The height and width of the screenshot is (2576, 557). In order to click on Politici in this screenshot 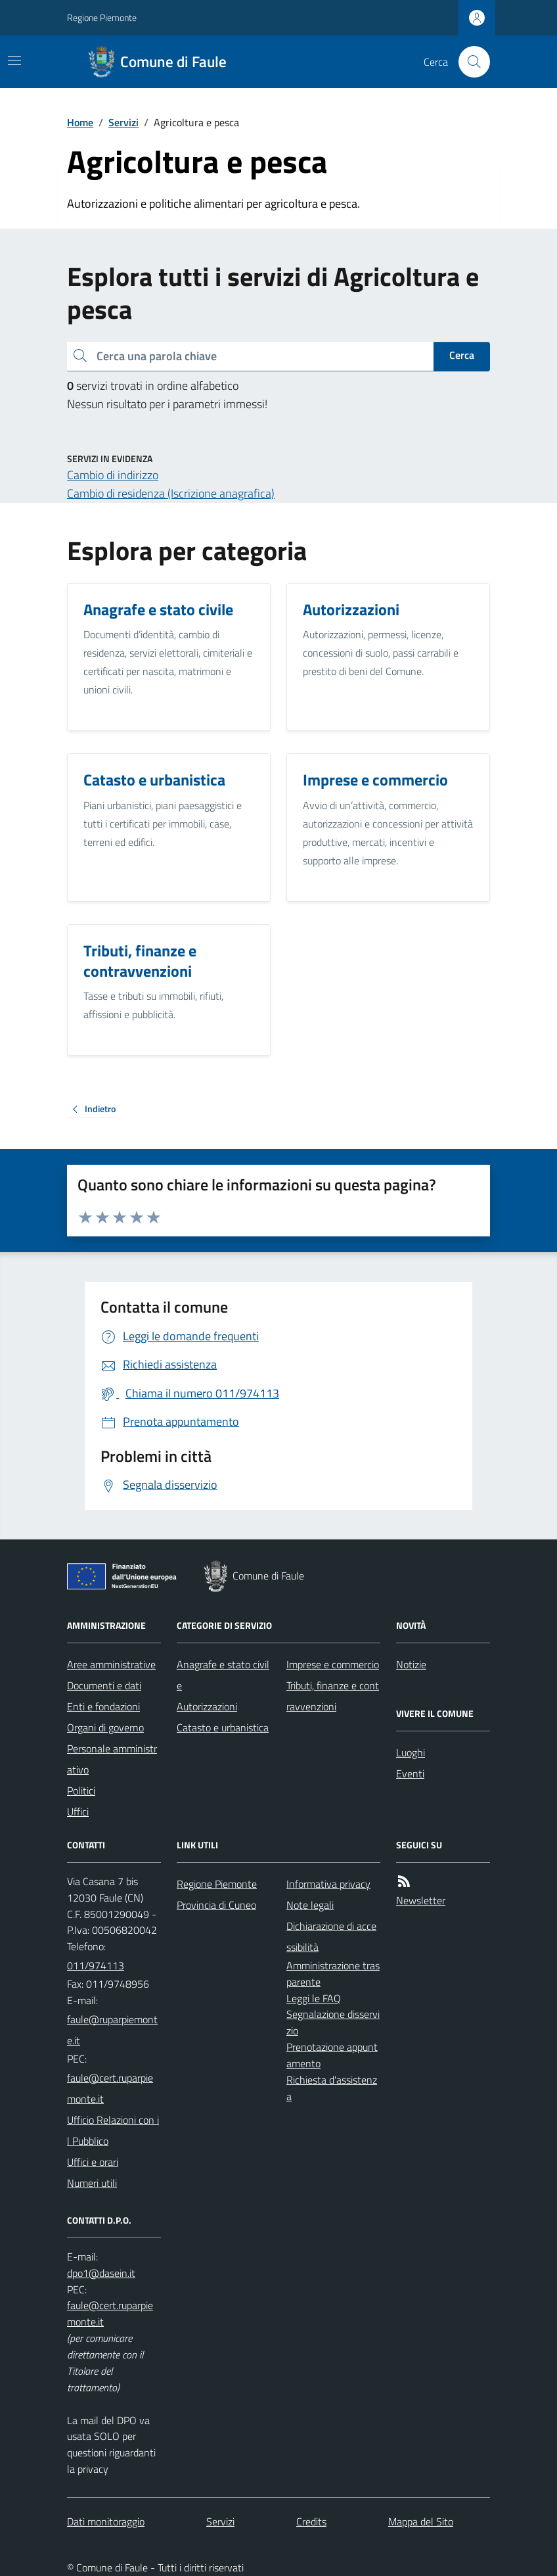, I will do `click(81, 1790)`.